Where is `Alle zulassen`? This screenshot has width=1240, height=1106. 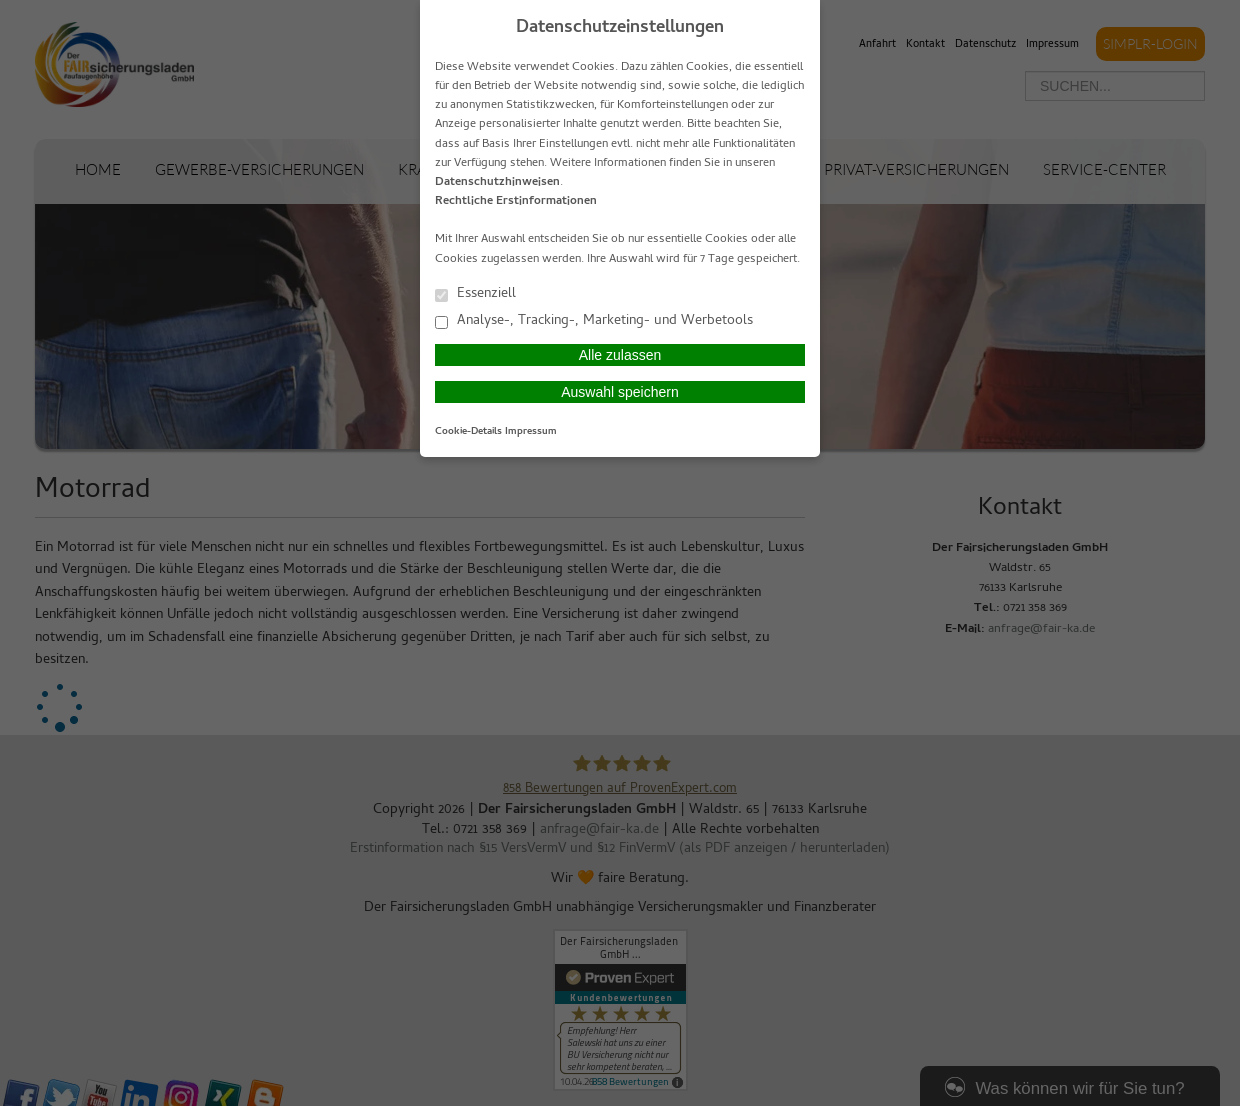
Alle zulassen is located at coordinates (620, 355).